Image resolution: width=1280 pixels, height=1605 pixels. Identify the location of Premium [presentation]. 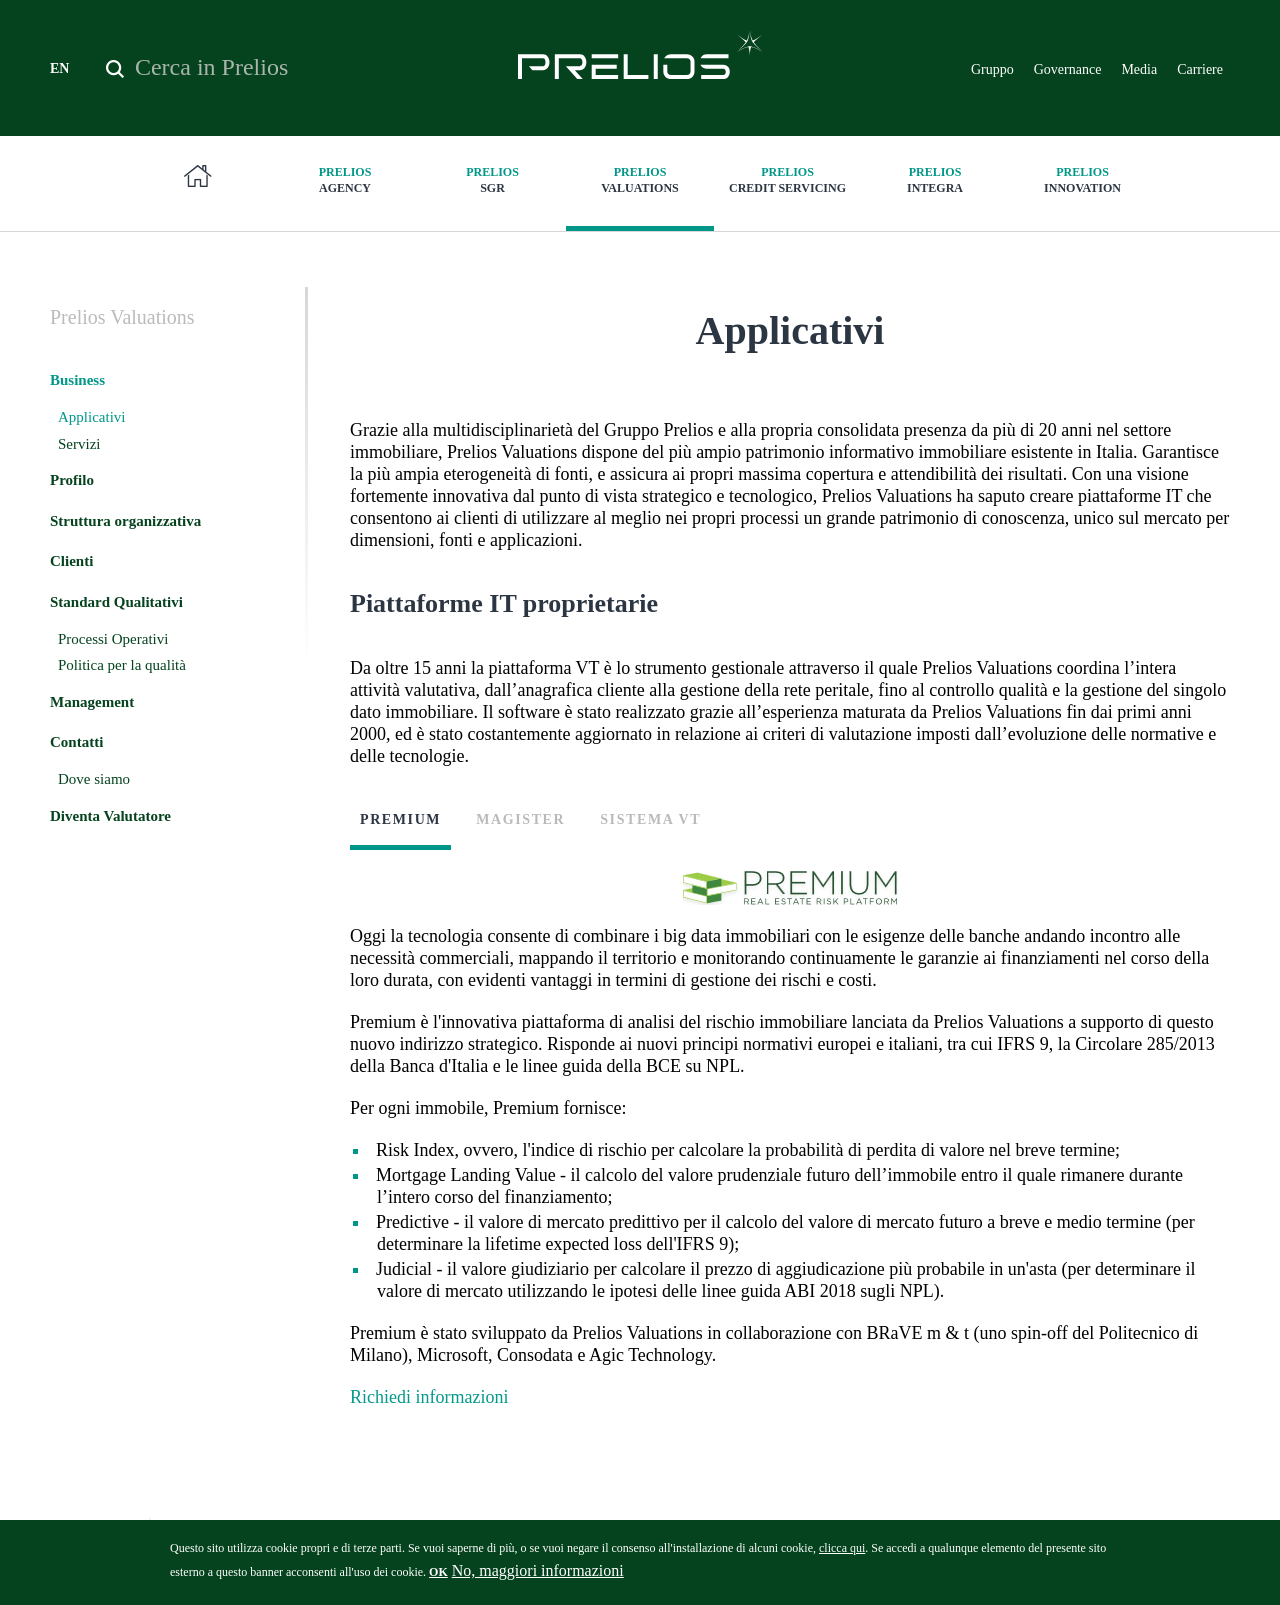
(400, 819).